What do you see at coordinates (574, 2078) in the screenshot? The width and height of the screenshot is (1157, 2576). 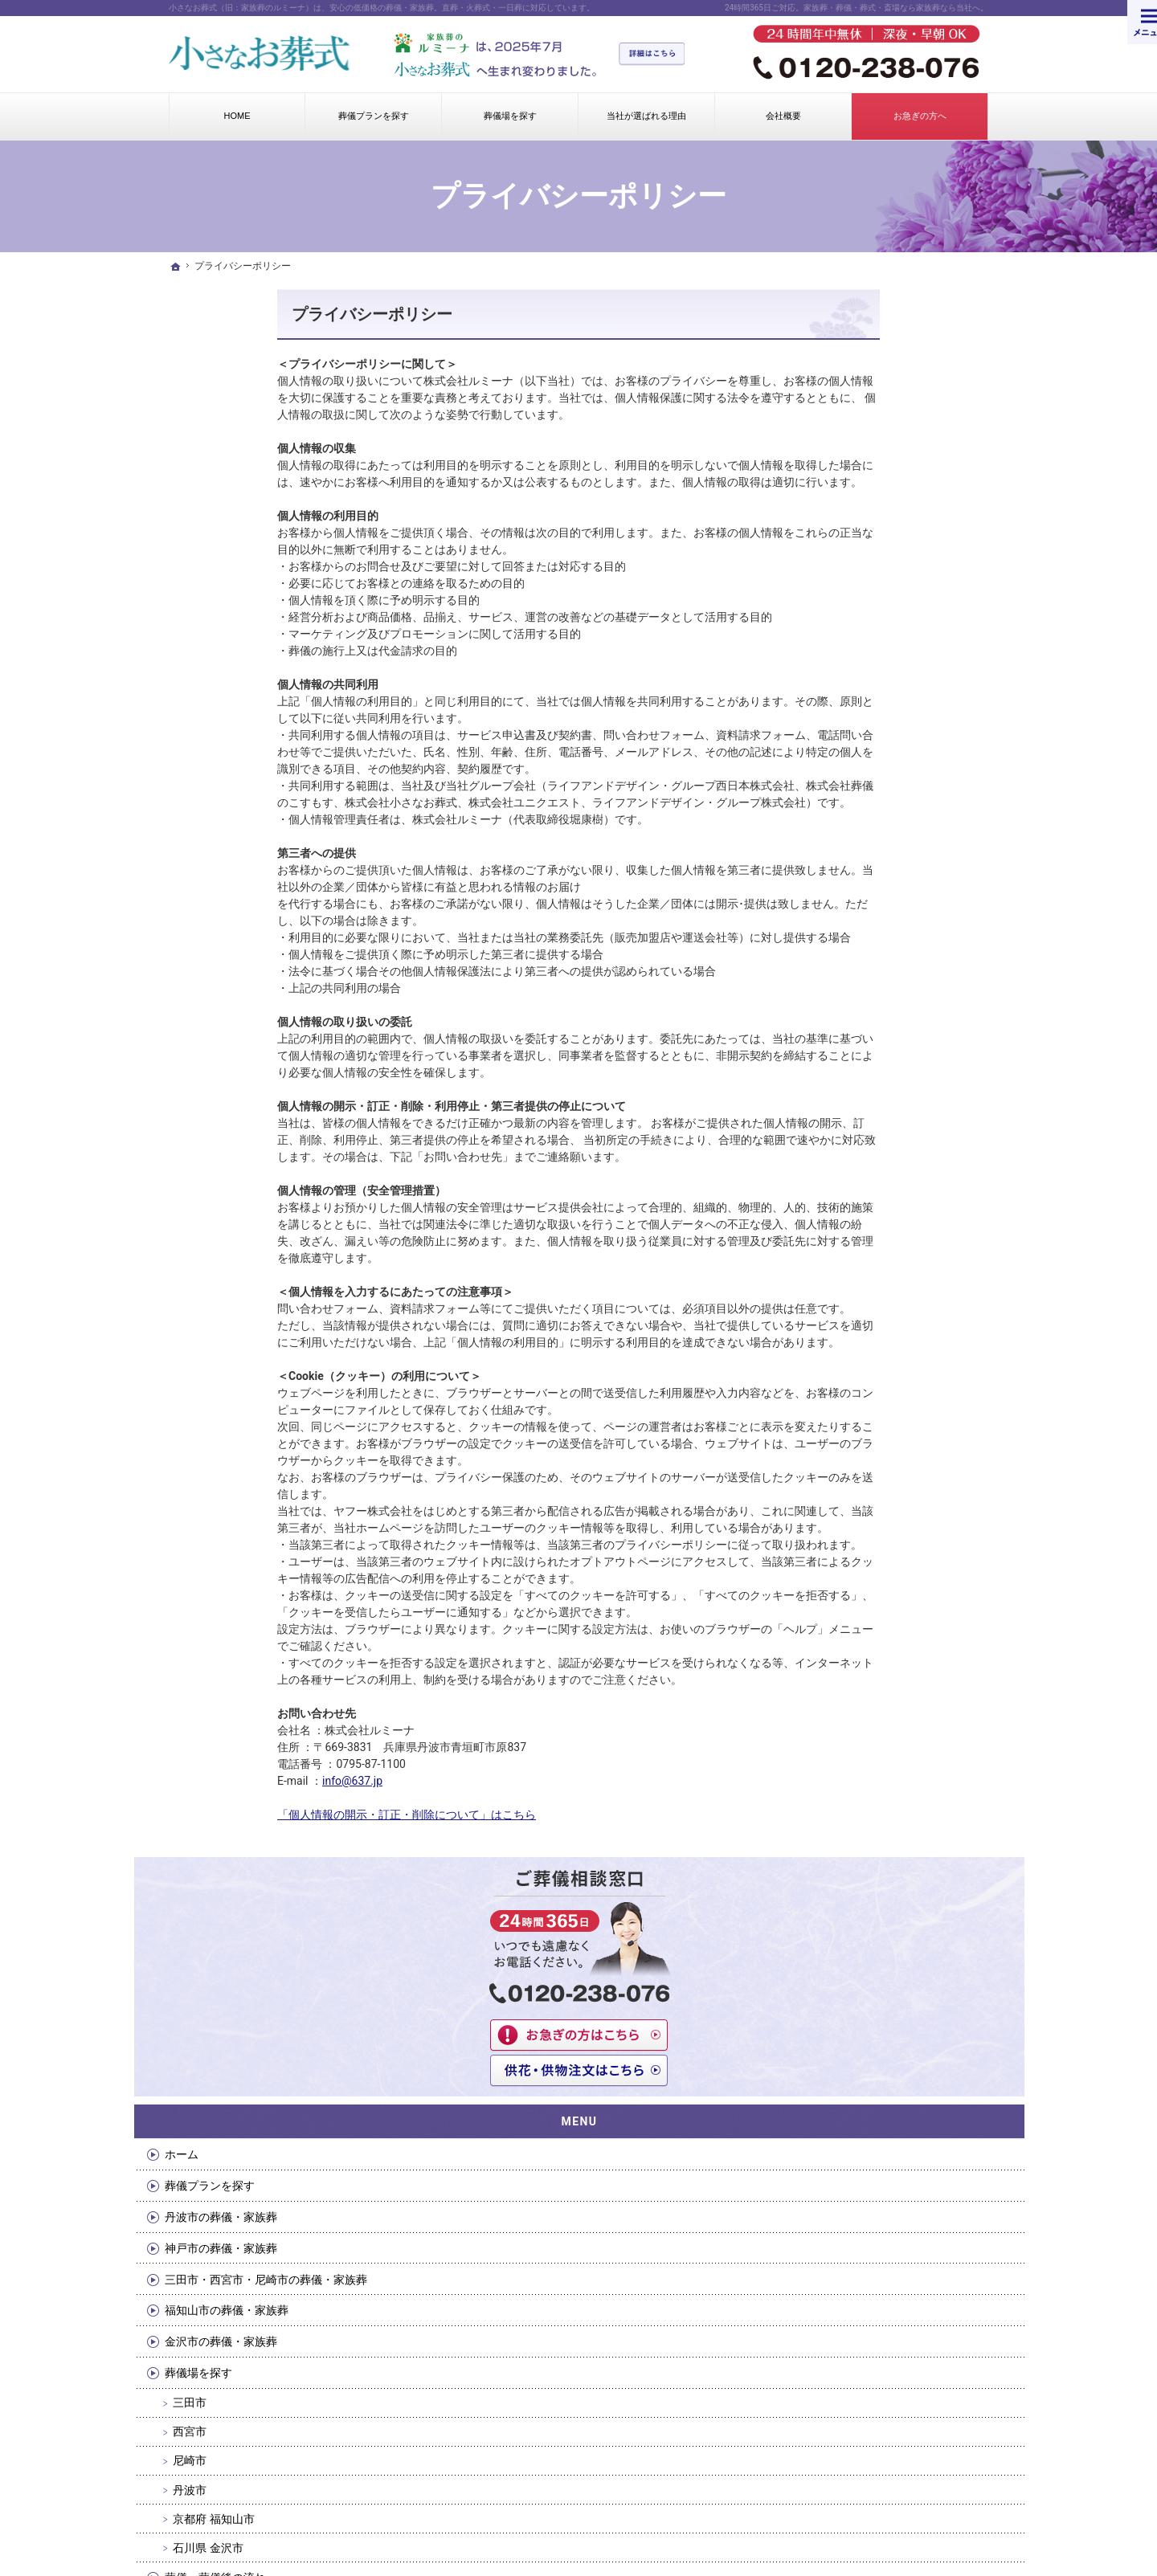 I see `お問合せはこちらから` at bounding box center [574, 2078].